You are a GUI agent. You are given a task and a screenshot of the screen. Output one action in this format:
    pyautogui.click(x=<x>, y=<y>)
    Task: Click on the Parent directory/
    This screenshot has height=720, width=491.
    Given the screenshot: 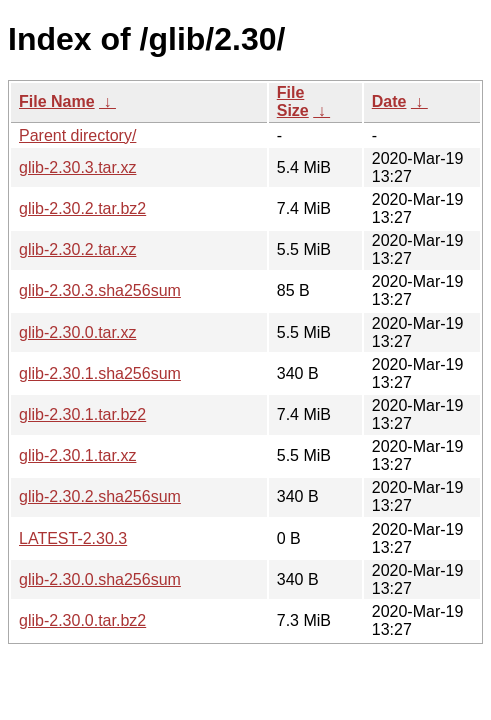 What is the action you would take?
    pyautogui.click(x=77, y=135)
    